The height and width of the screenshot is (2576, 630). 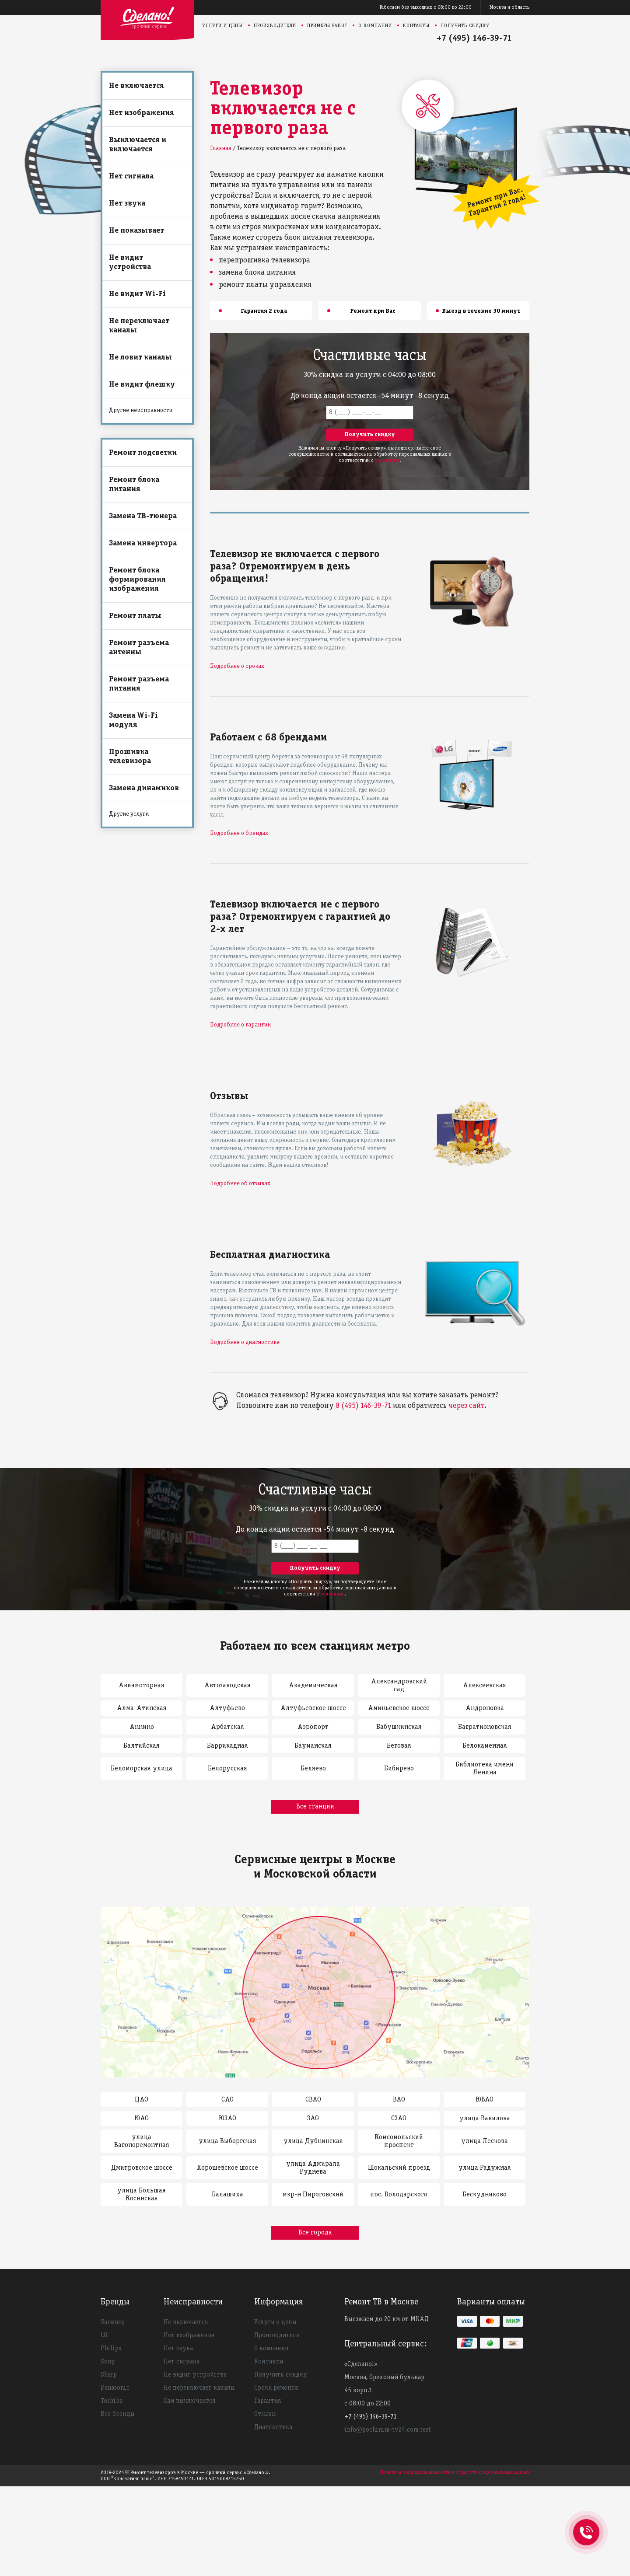 I want to click on ЦАО, so click(x=141, y=2100).